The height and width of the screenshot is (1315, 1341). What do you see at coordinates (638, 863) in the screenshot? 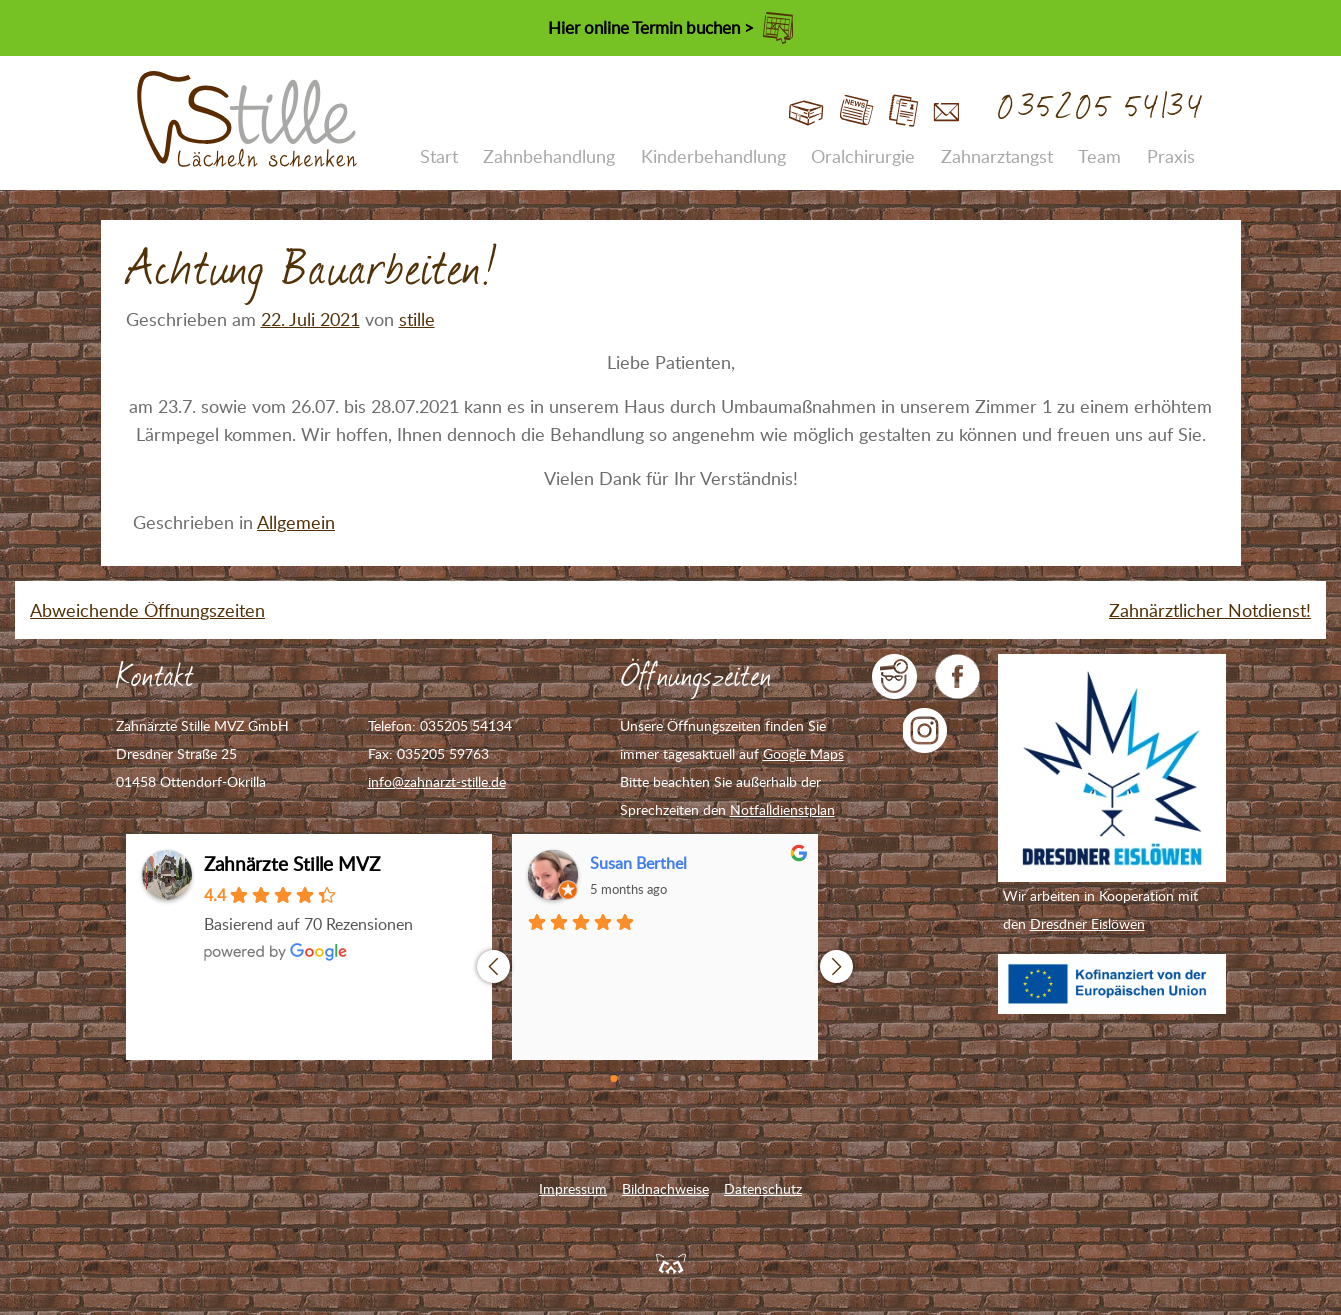
I see `Susan Berthel` at bounding box center [638, 863].